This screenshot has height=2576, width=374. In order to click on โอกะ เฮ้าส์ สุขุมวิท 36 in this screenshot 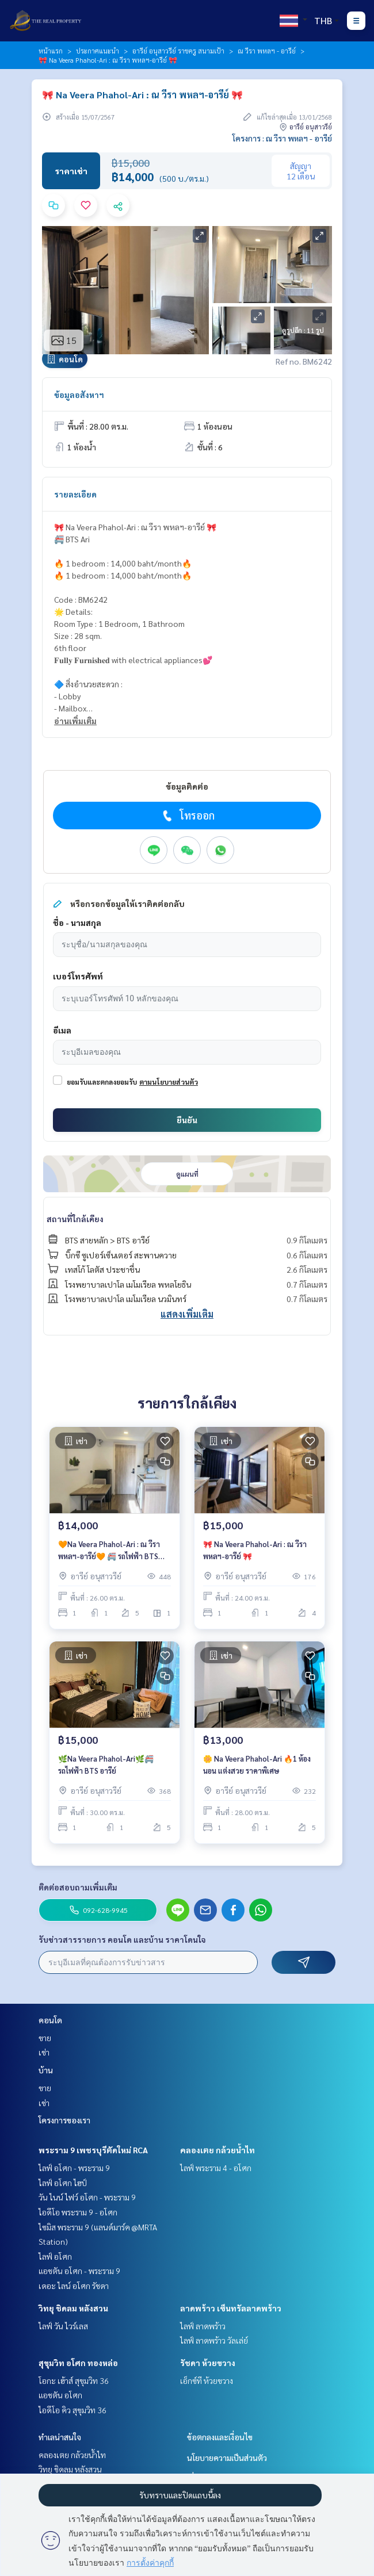, I will do `click(74, 2380)`.